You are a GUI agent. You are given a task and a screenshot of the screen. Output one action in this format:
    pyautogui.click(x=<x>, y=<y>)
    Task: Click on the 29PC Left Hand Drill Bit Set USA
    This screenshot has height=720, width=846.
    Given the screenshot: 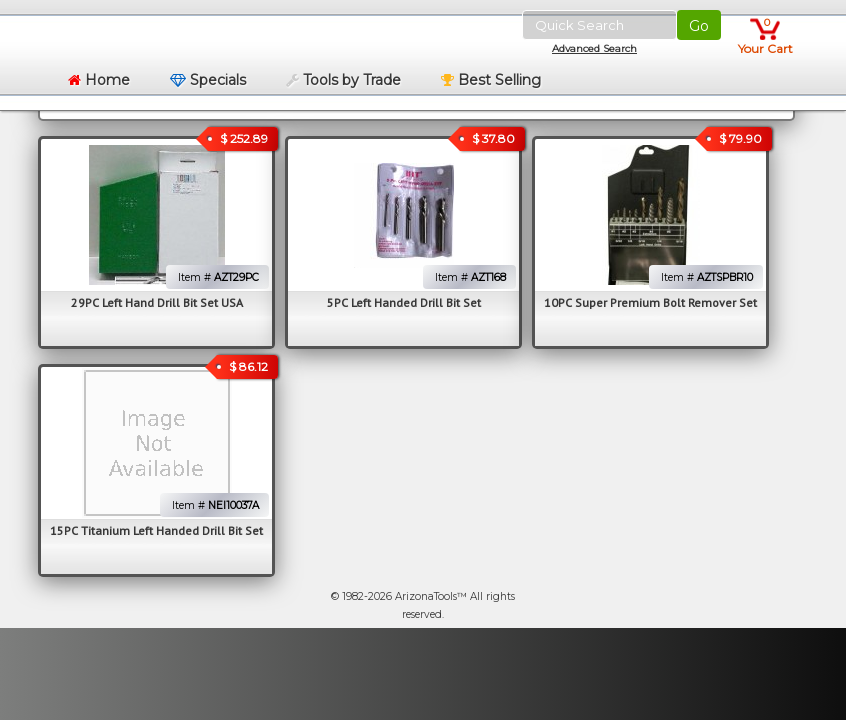 What is the action you would take?
    pyautogui.click(x=157, y=302)
    